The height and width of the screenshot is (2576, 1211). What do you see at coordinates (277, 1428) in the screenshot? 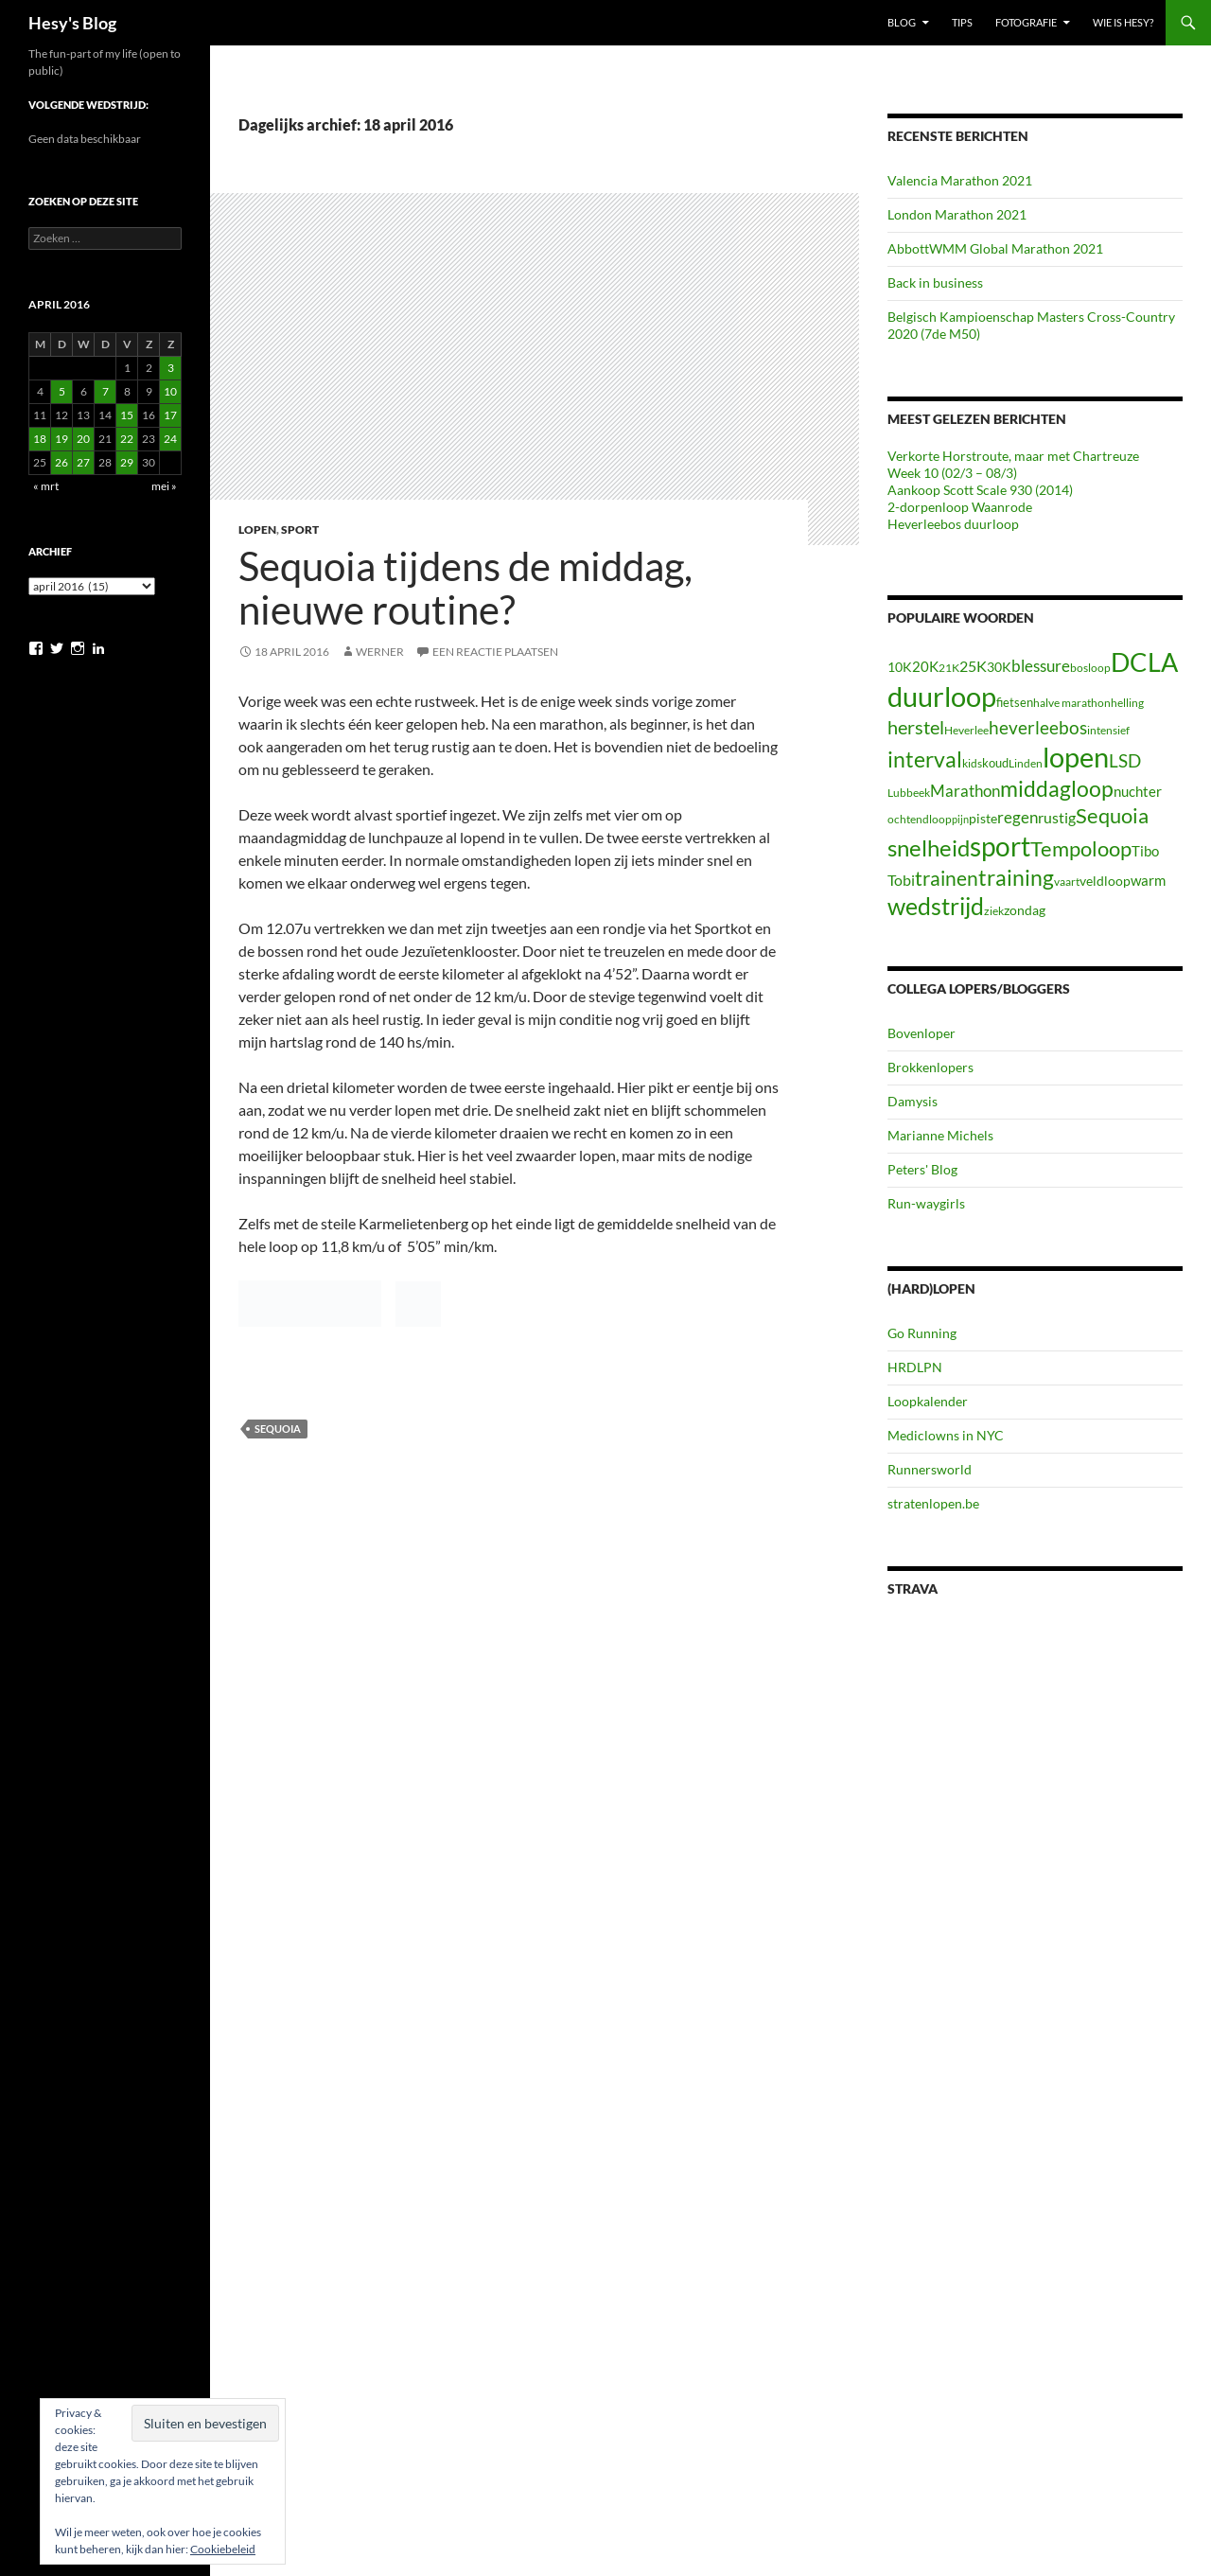
I see `Sequoia` at bounding box center [277, 1428].